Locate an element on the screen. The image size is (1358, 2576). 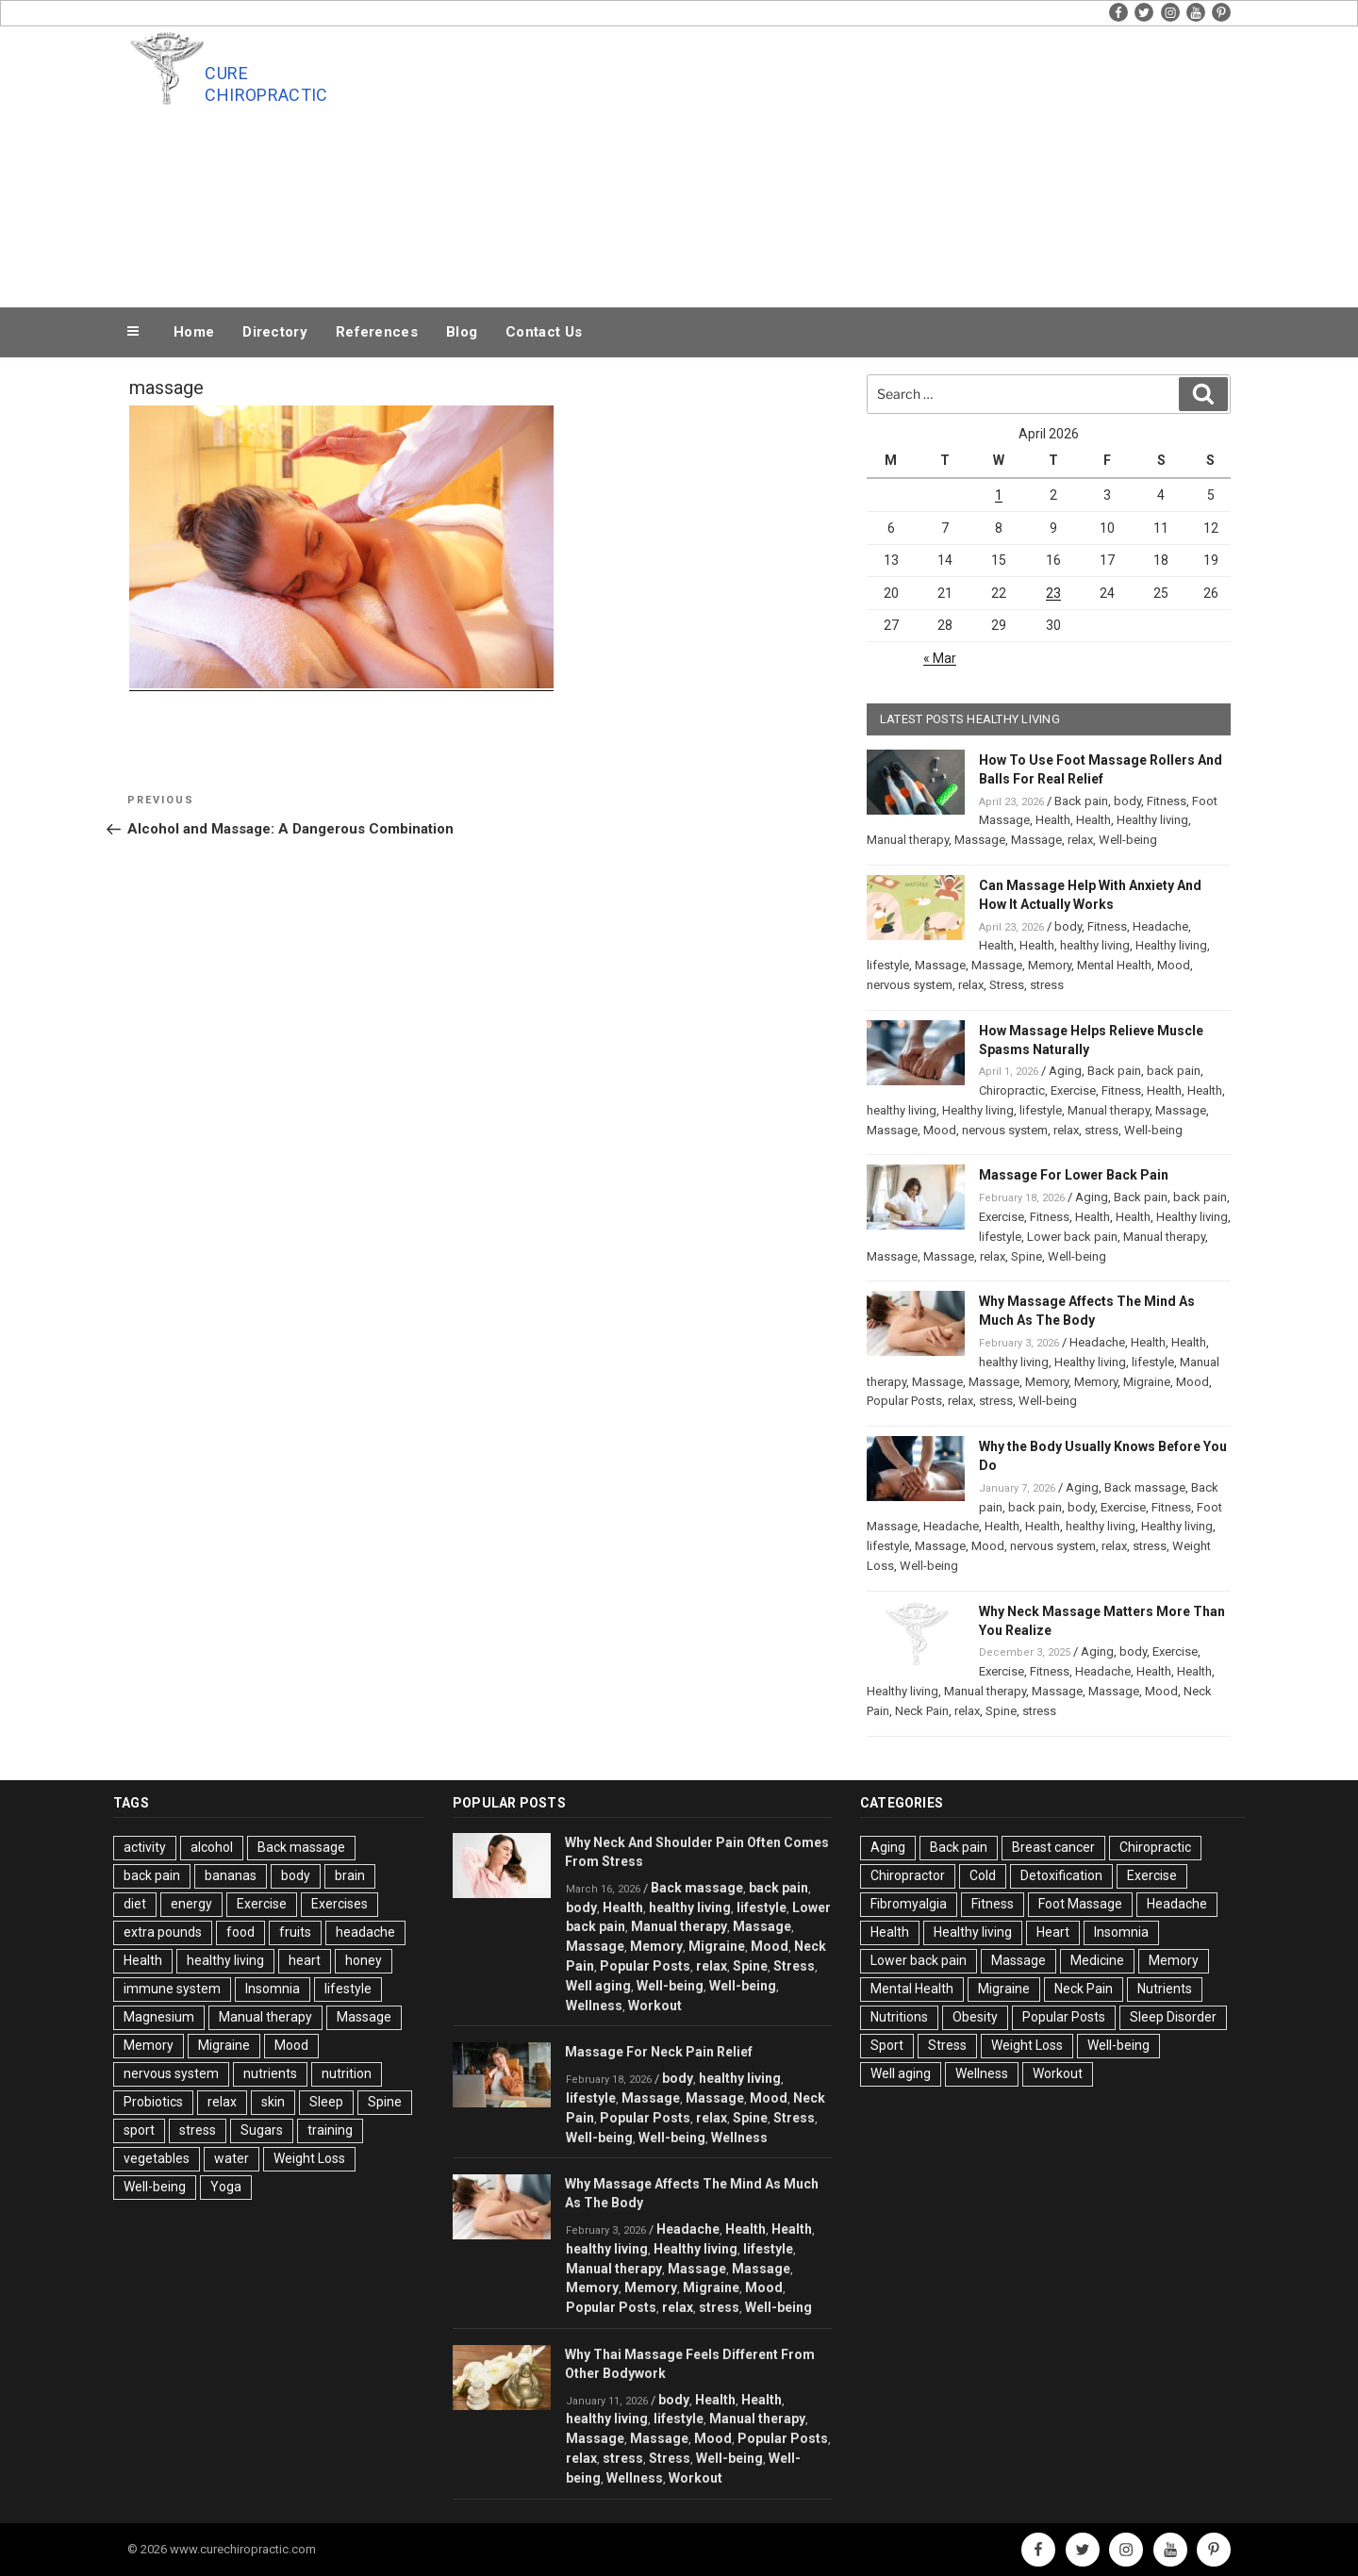
Well aging is located at coordinates (598, 1985).